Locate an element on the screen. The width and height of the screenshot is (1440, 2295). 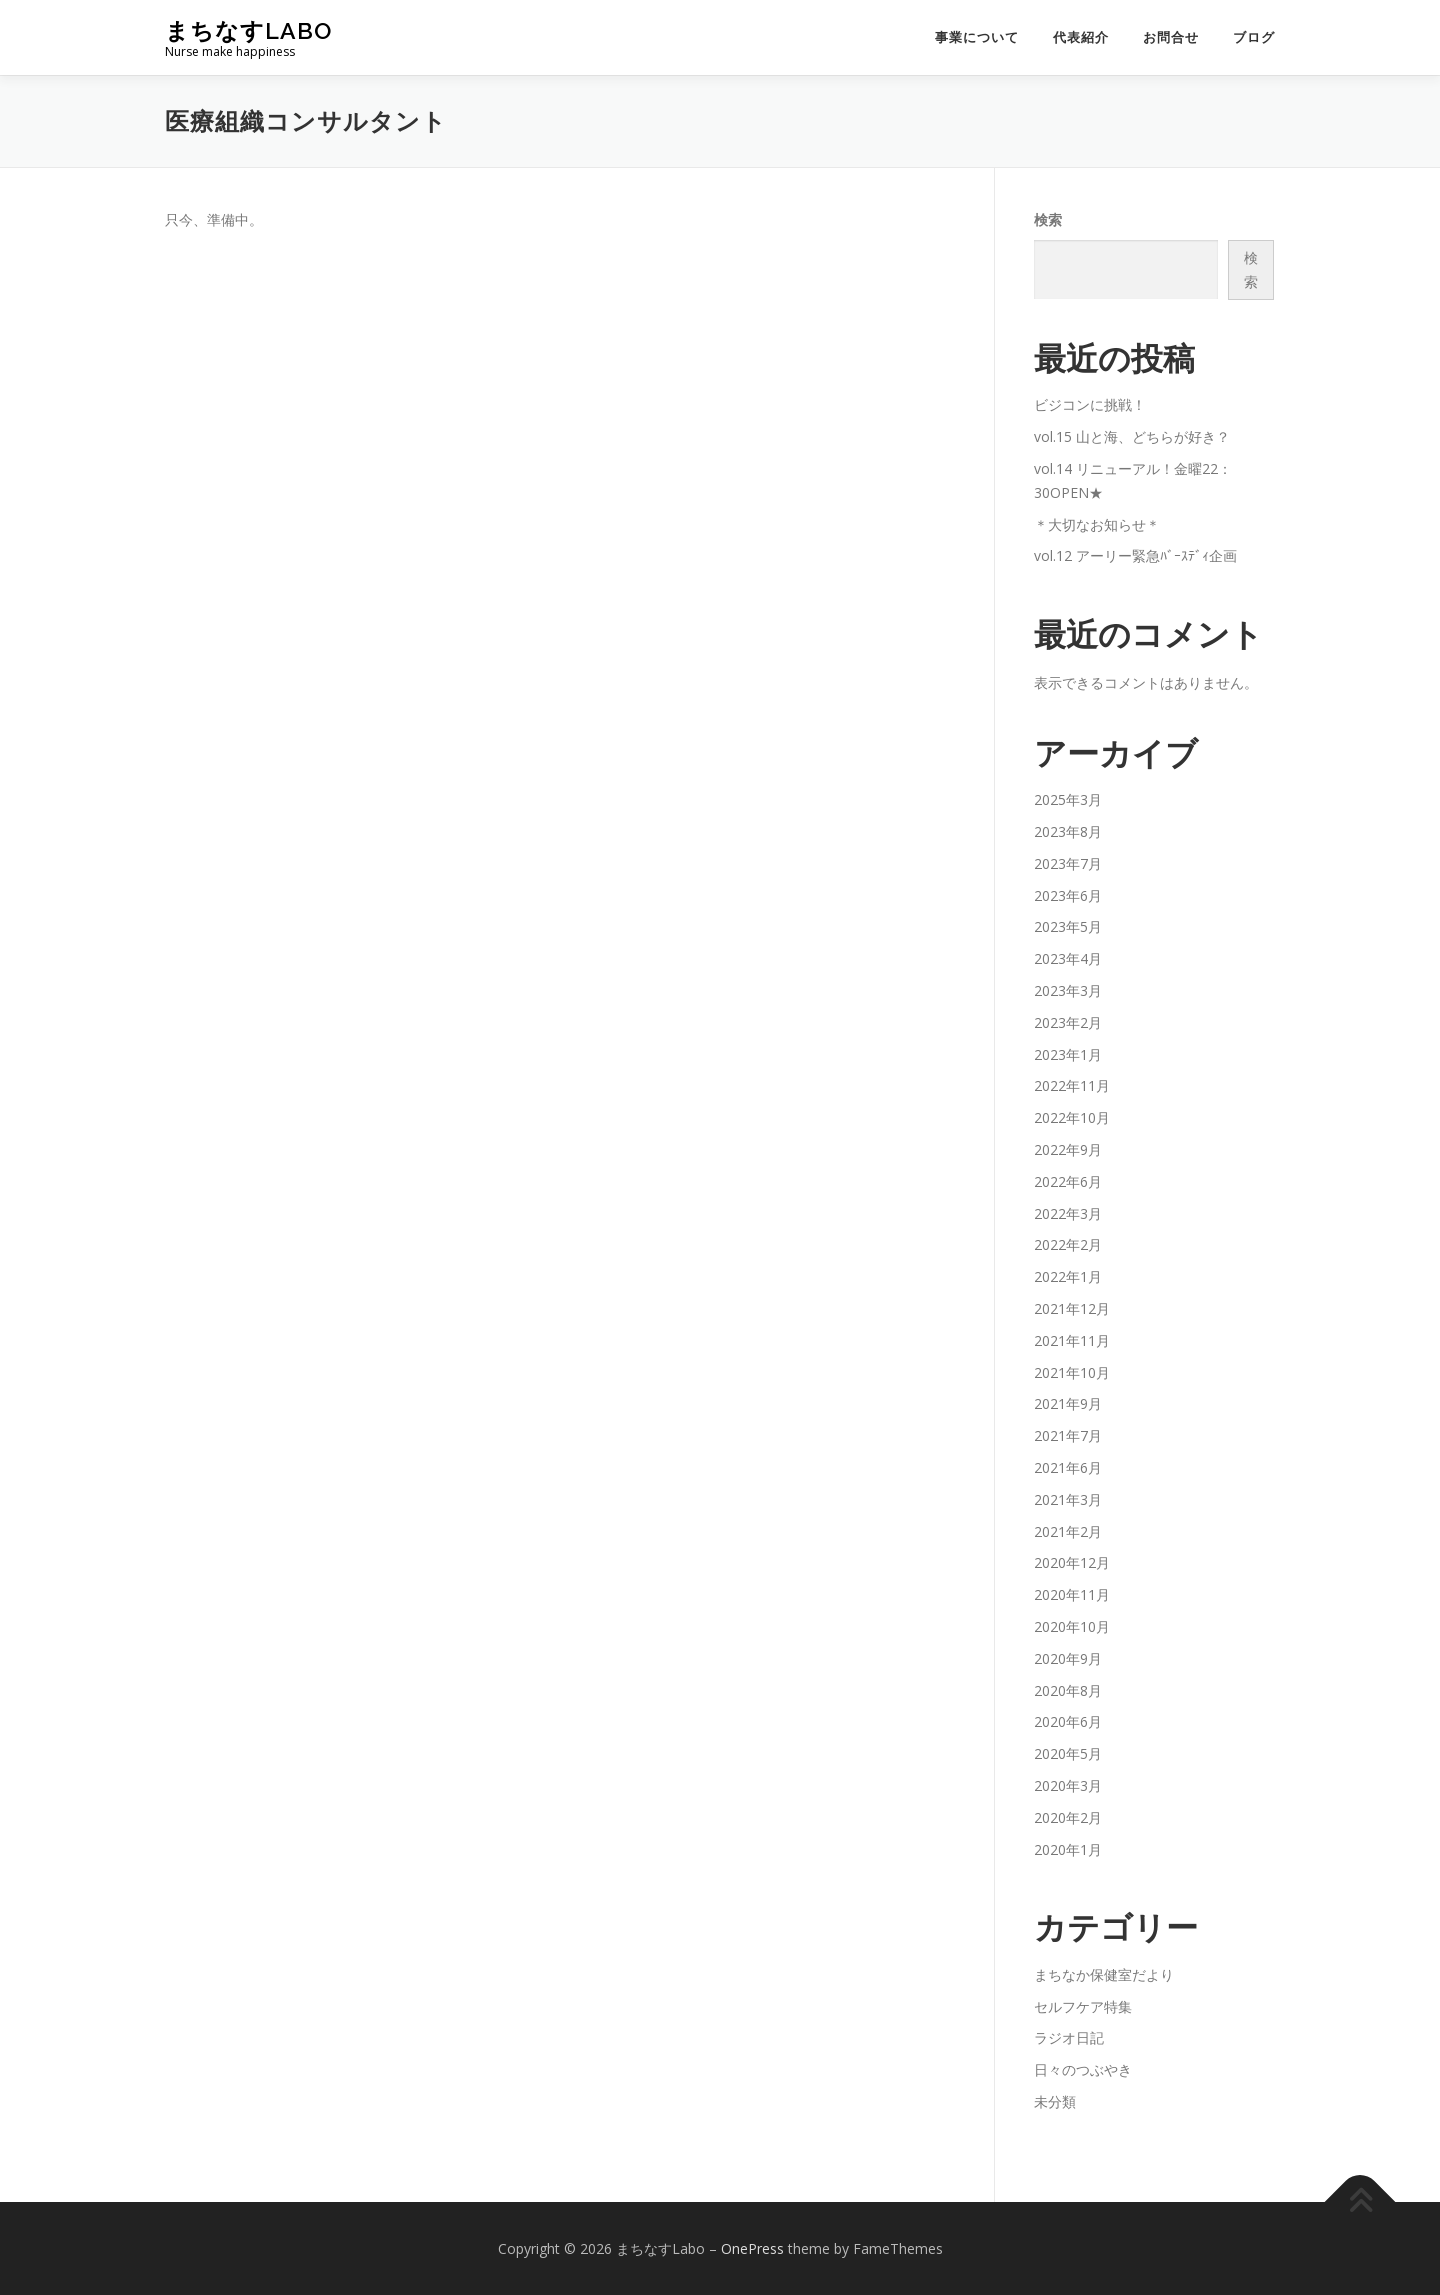
未分類 is located at coordinates (1055, 2101).